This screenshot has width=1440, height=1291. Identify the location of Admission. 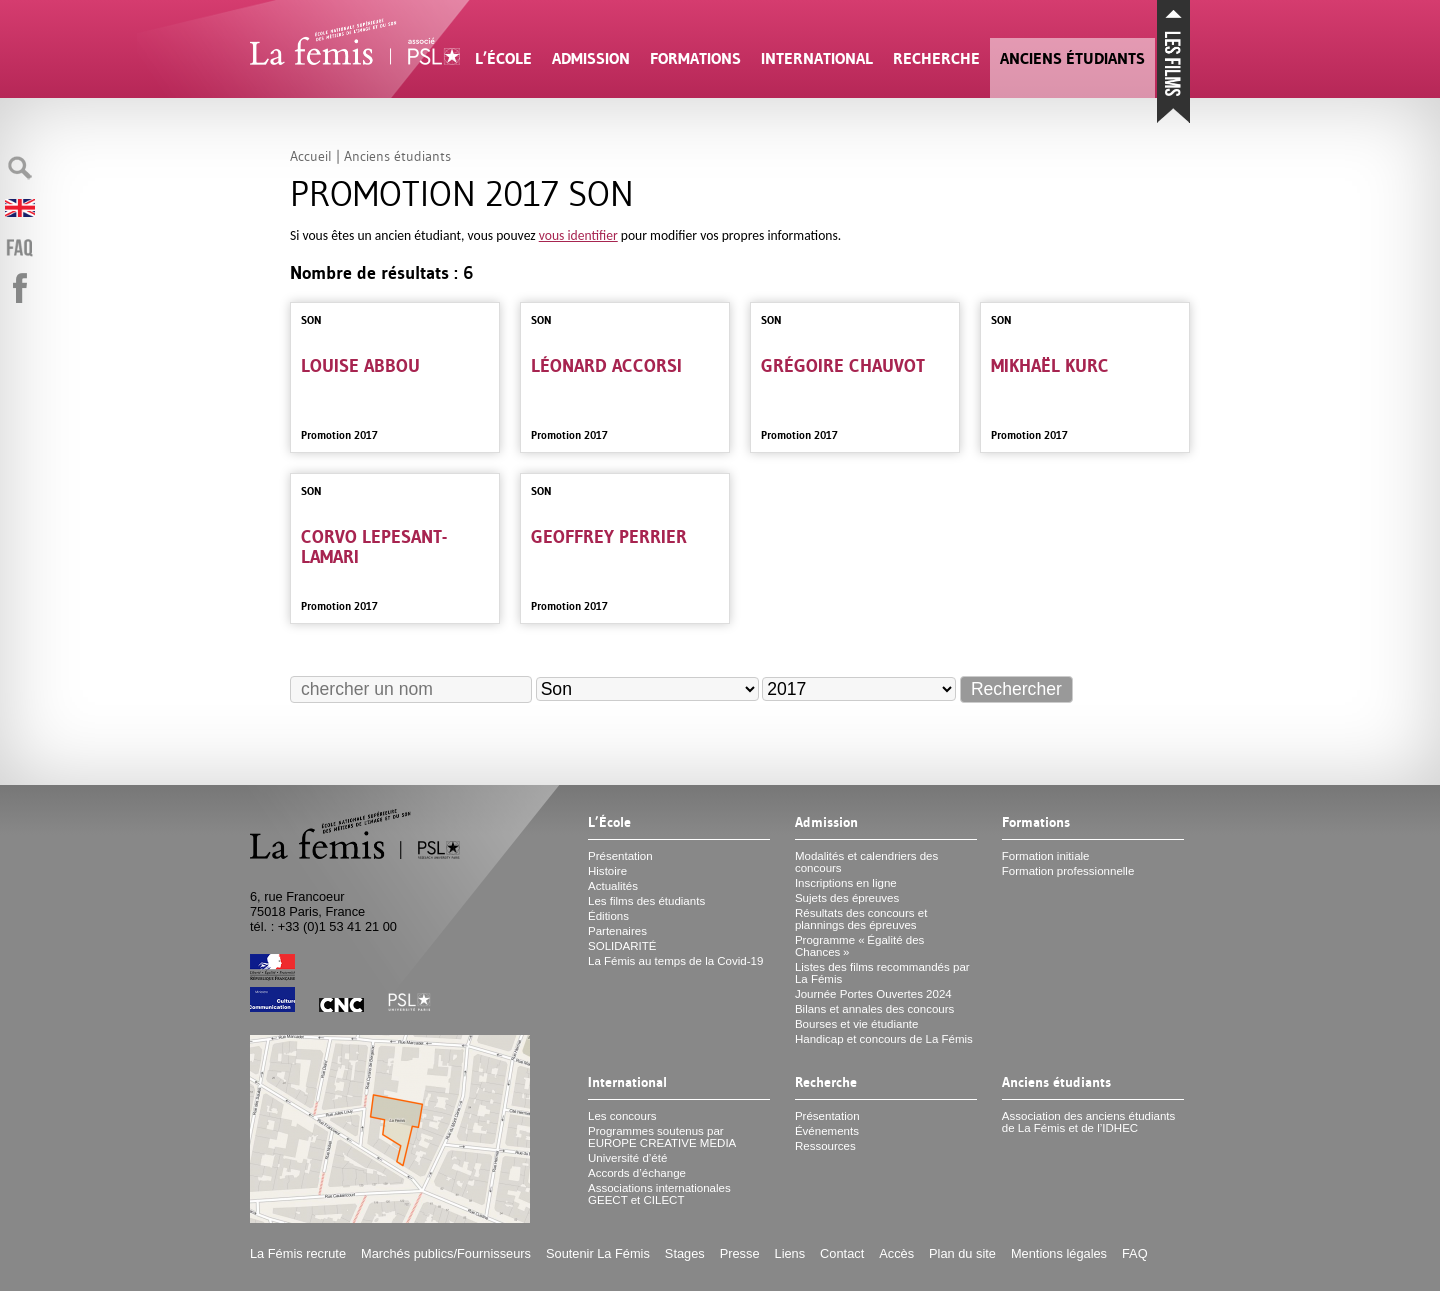
(591, 58).